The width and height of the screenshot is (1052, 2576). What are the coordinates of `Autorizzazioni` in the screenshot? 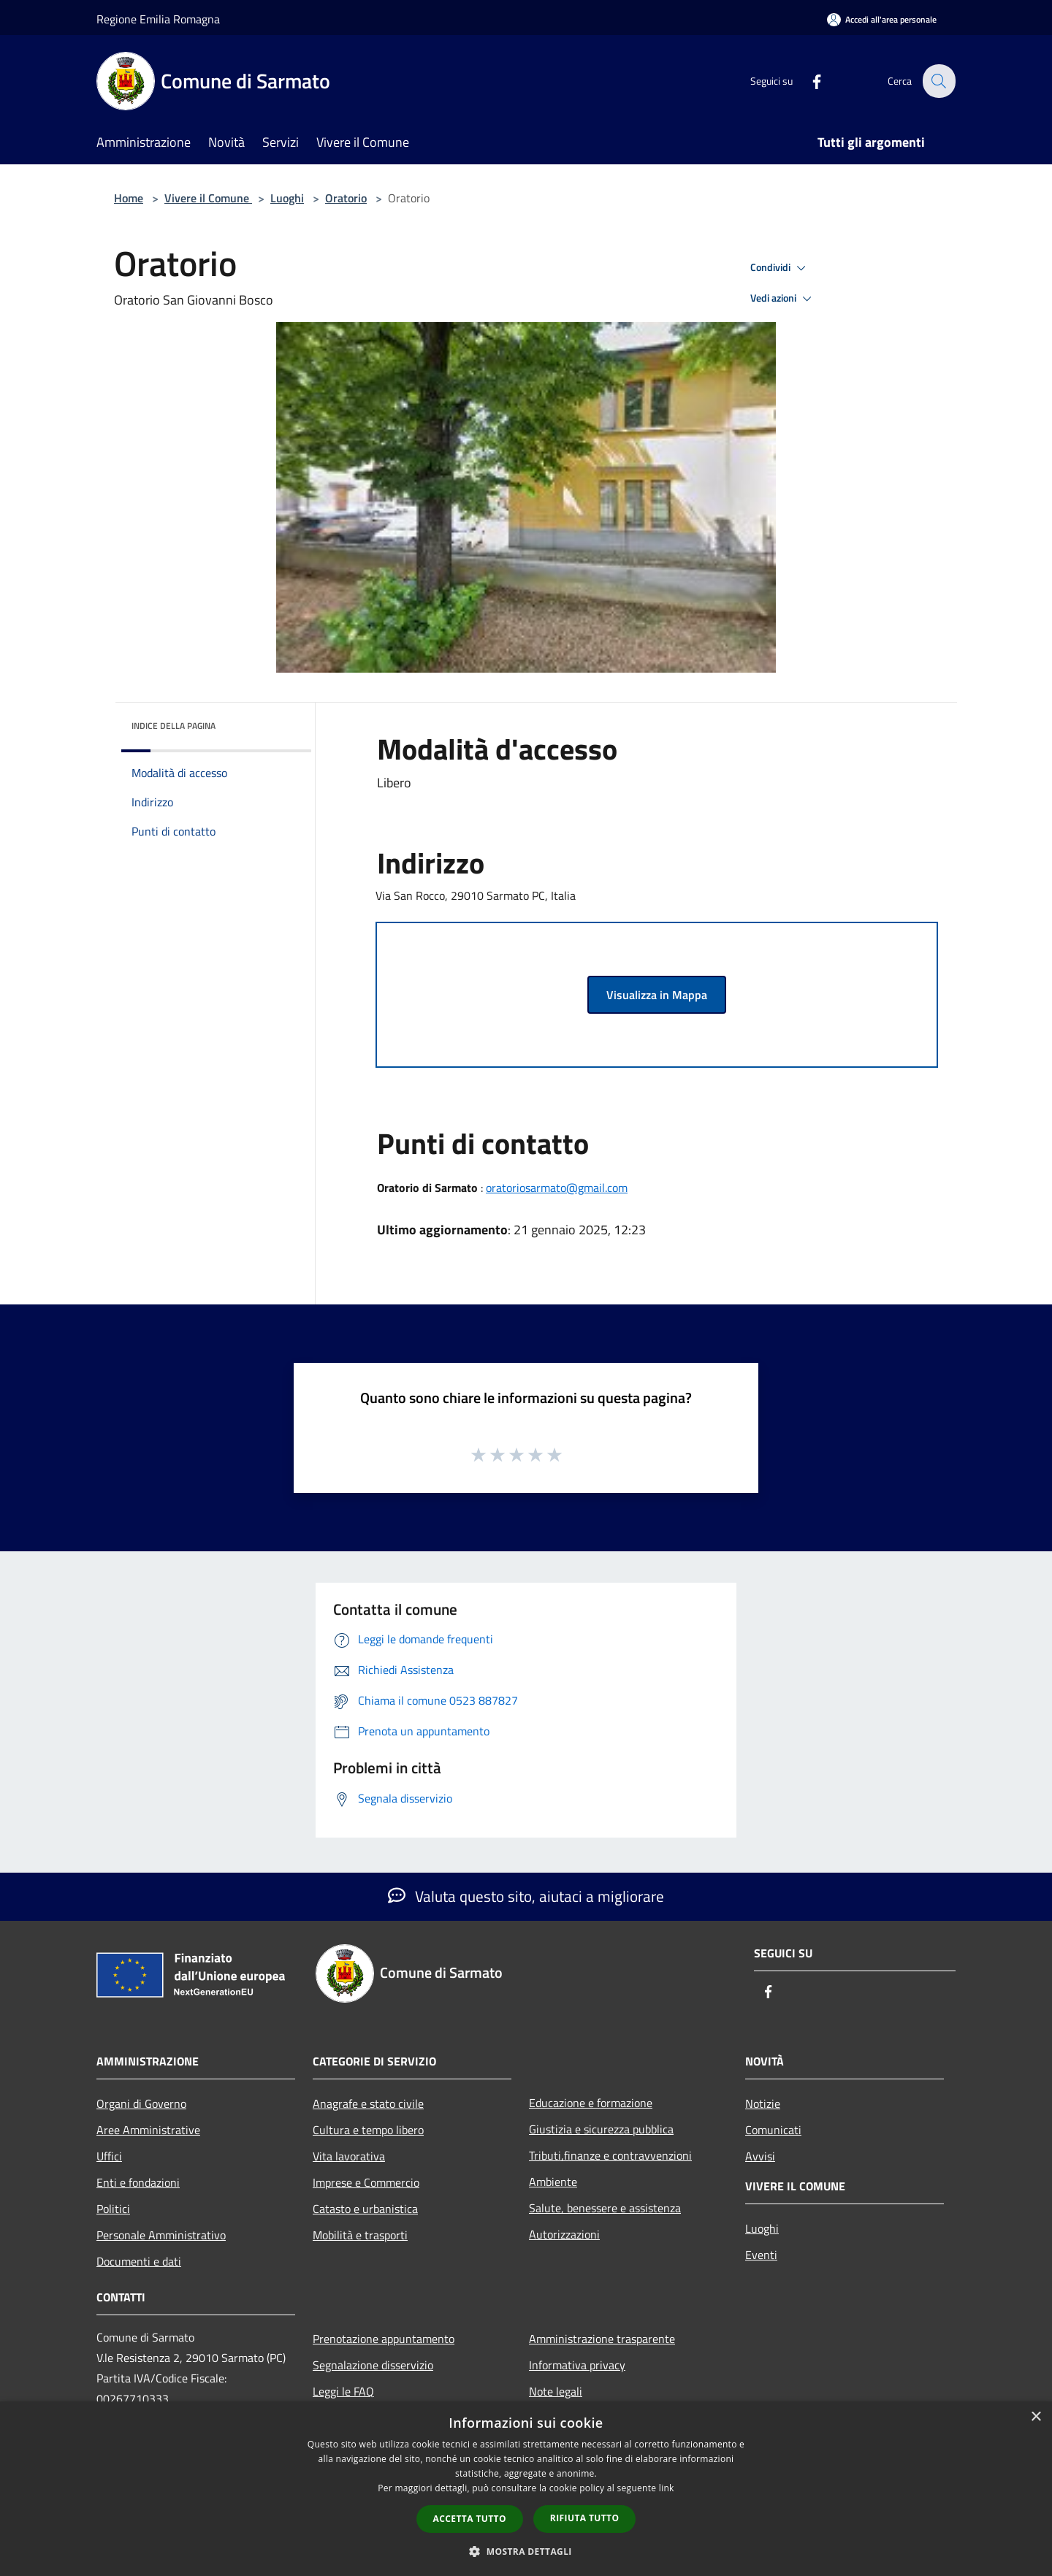 It's located at (564, 2234).